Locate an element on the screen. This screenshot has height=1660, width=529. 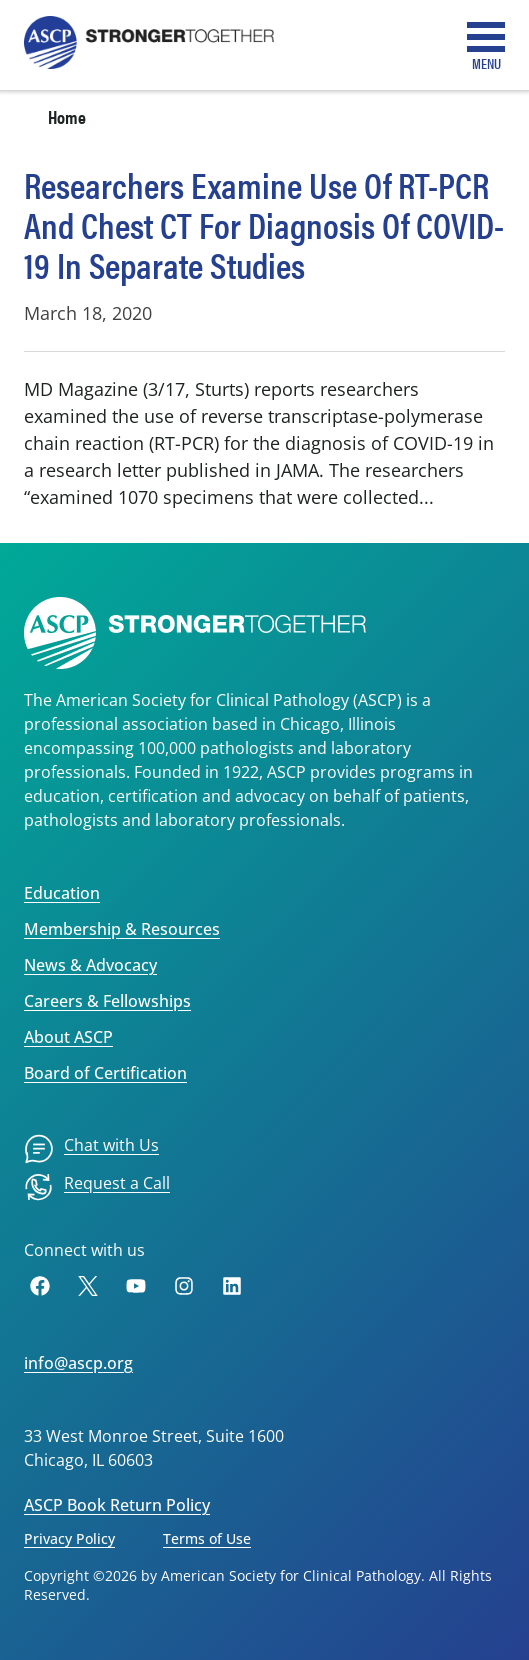
Board of Certification is located at coordinates (105, 1073).